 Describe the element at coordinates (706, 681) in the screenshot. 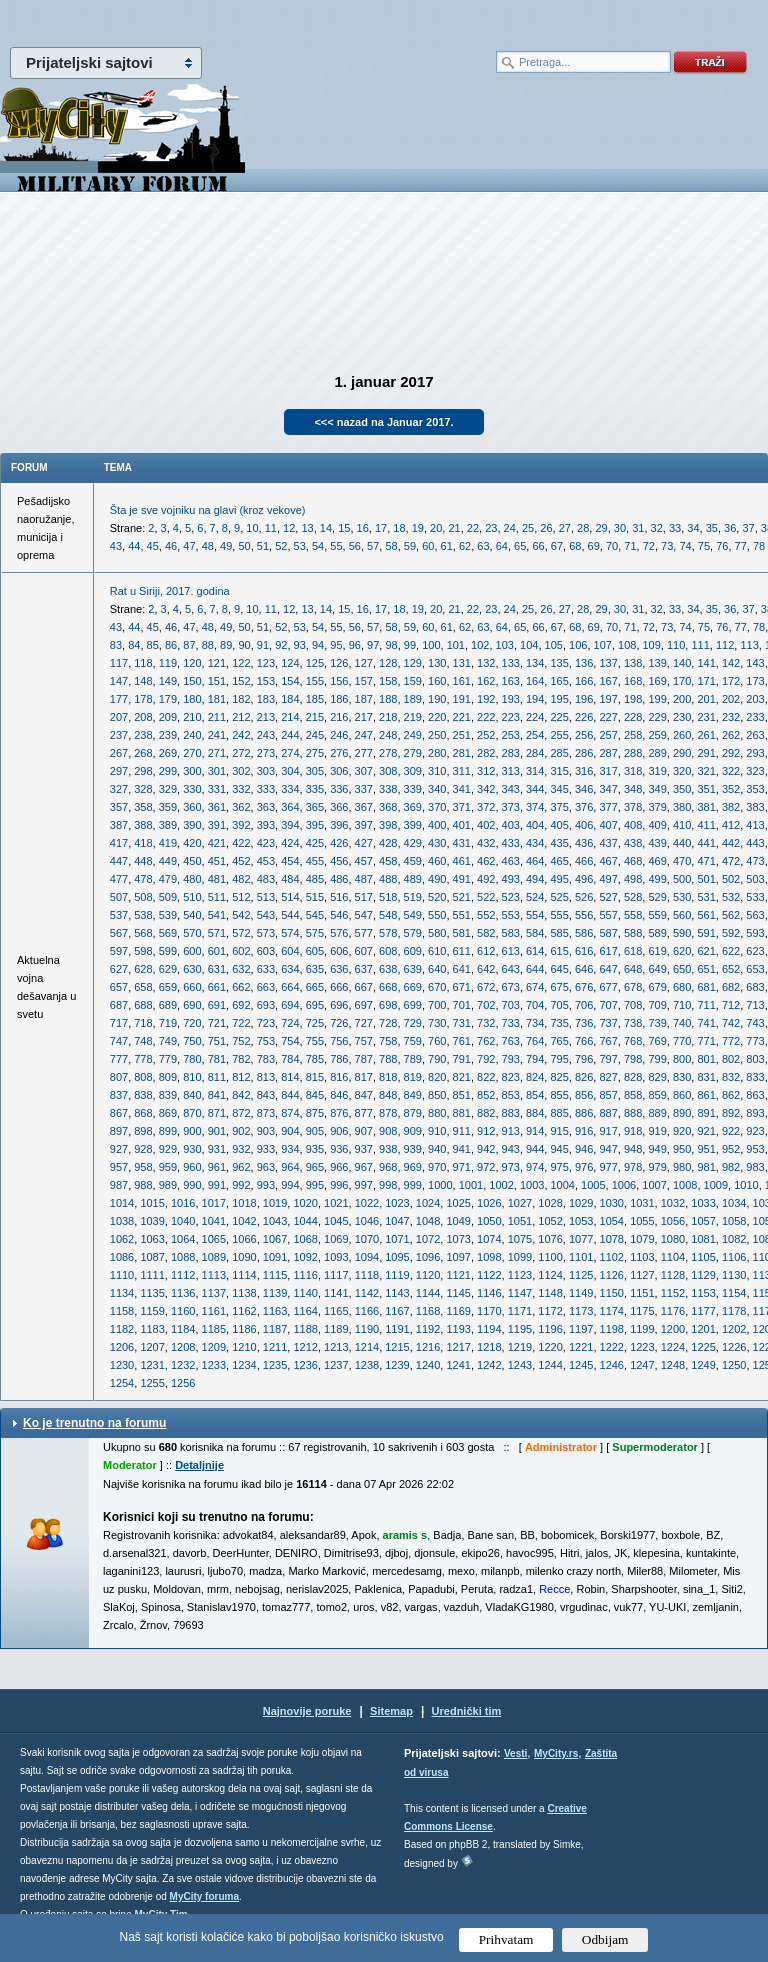

I see `171` at that location.